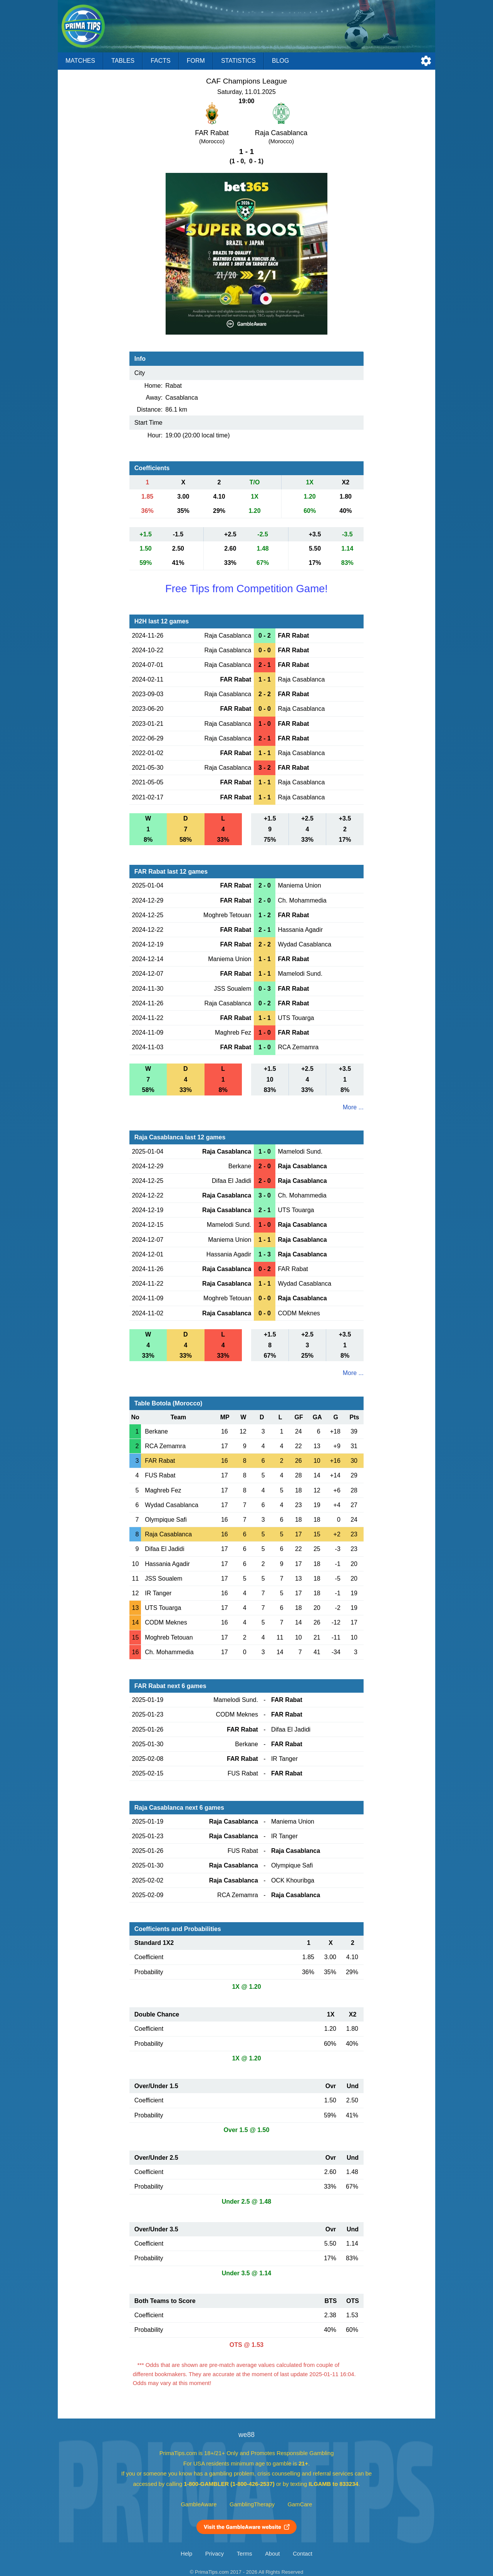  What do you see at coordinates (272, 2554) in the screenshot?
I see `About` at bounding box center [272, 2554].